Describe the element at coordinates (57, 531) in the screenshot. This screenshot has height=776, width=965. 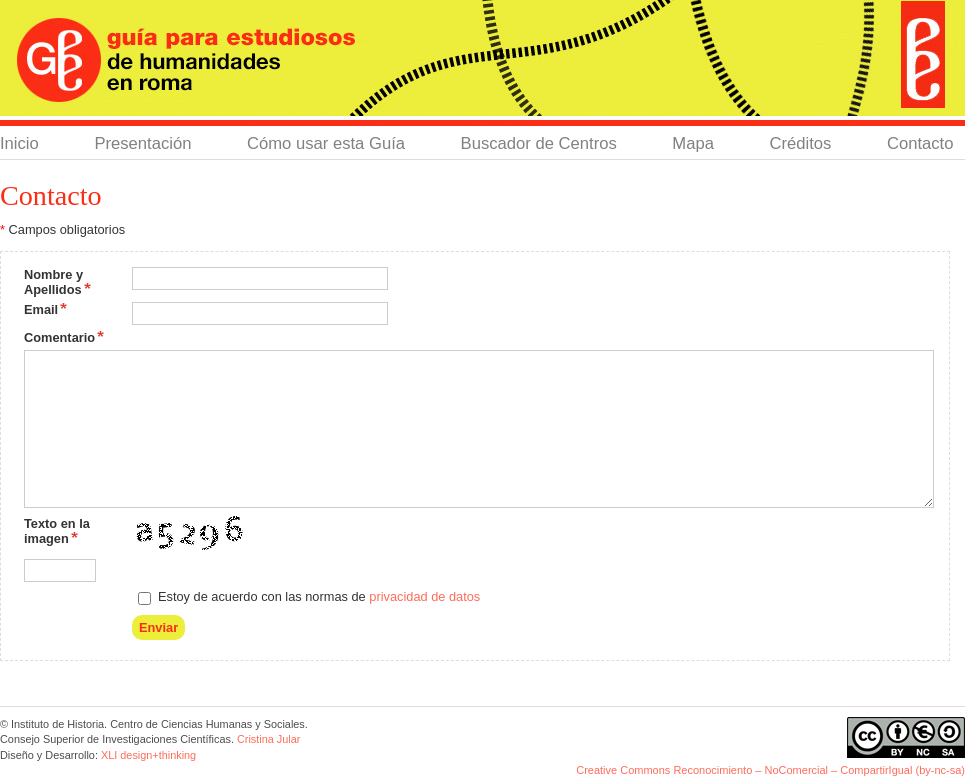
I see `Texto en la imagen` at that location.